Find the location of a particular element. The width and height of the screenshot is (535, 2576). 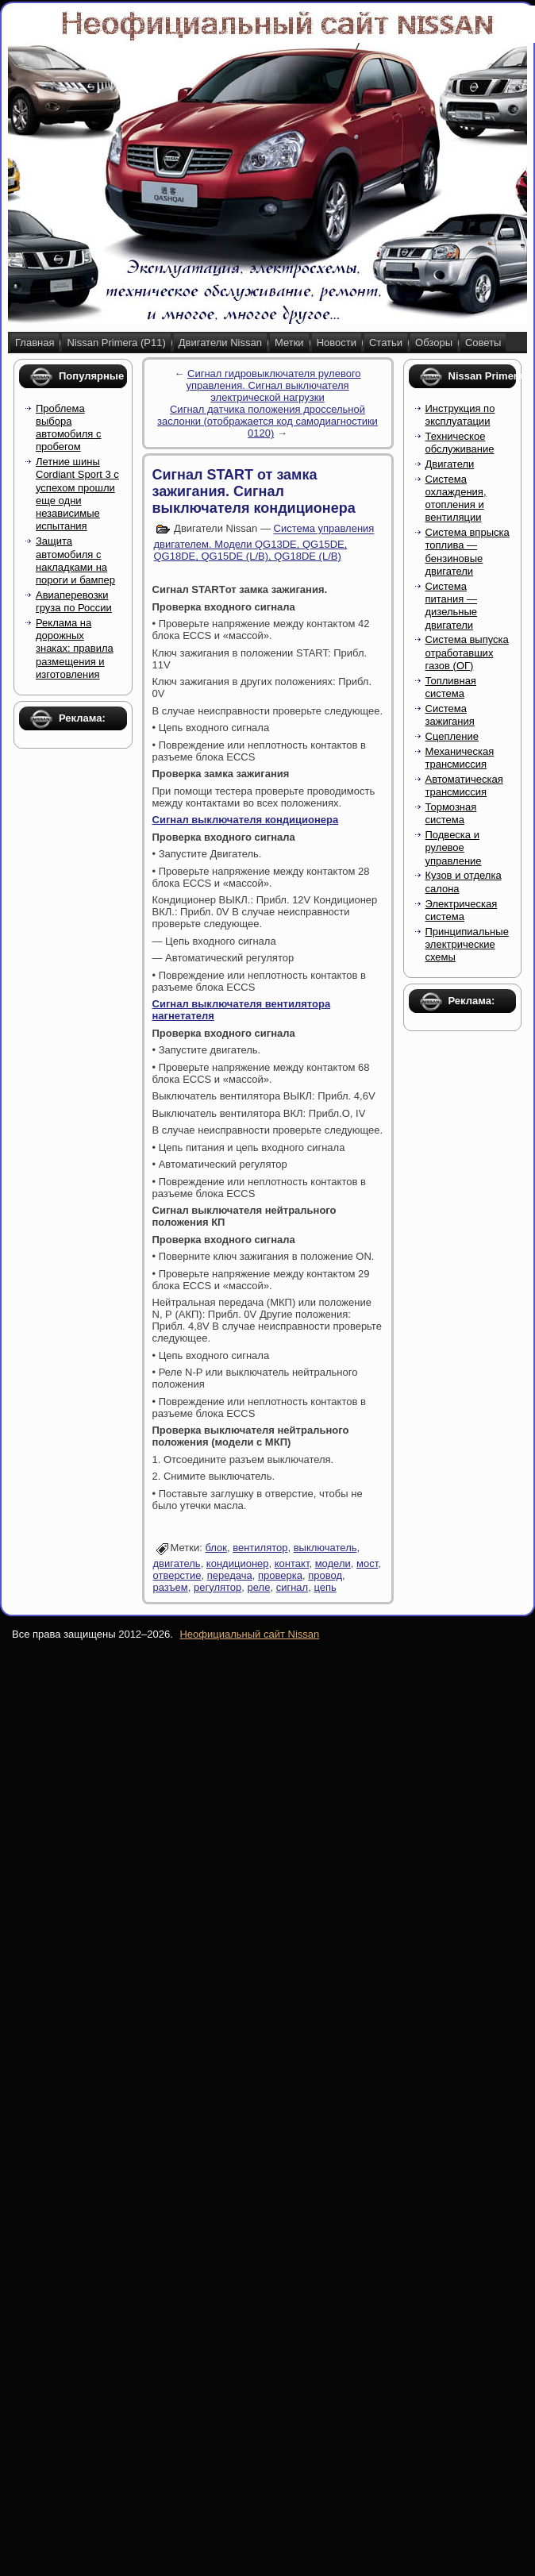

разъем is located at coordinates (170, 1587).